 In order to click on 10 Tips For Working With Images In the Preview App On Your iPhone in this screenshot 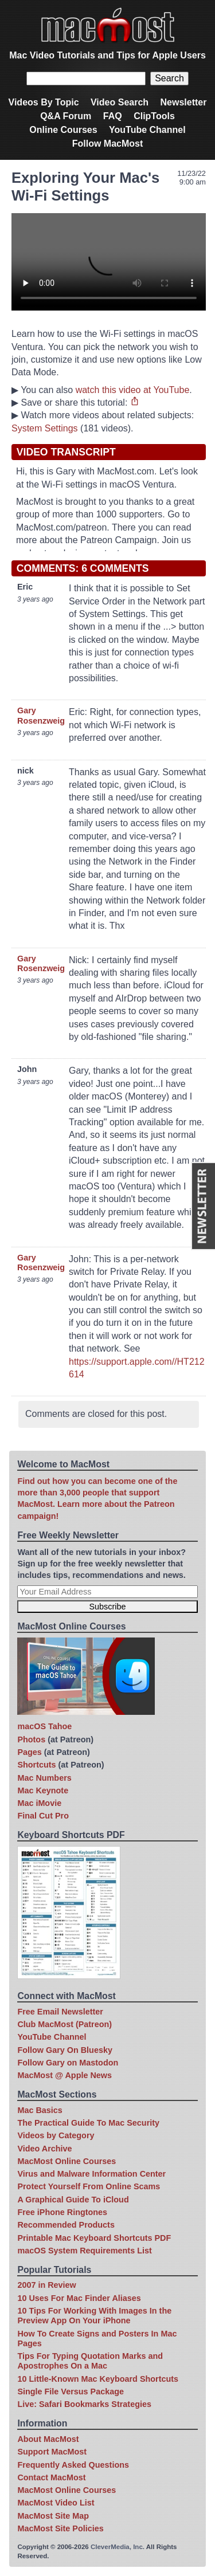, I will do `click(94, 2315)`.